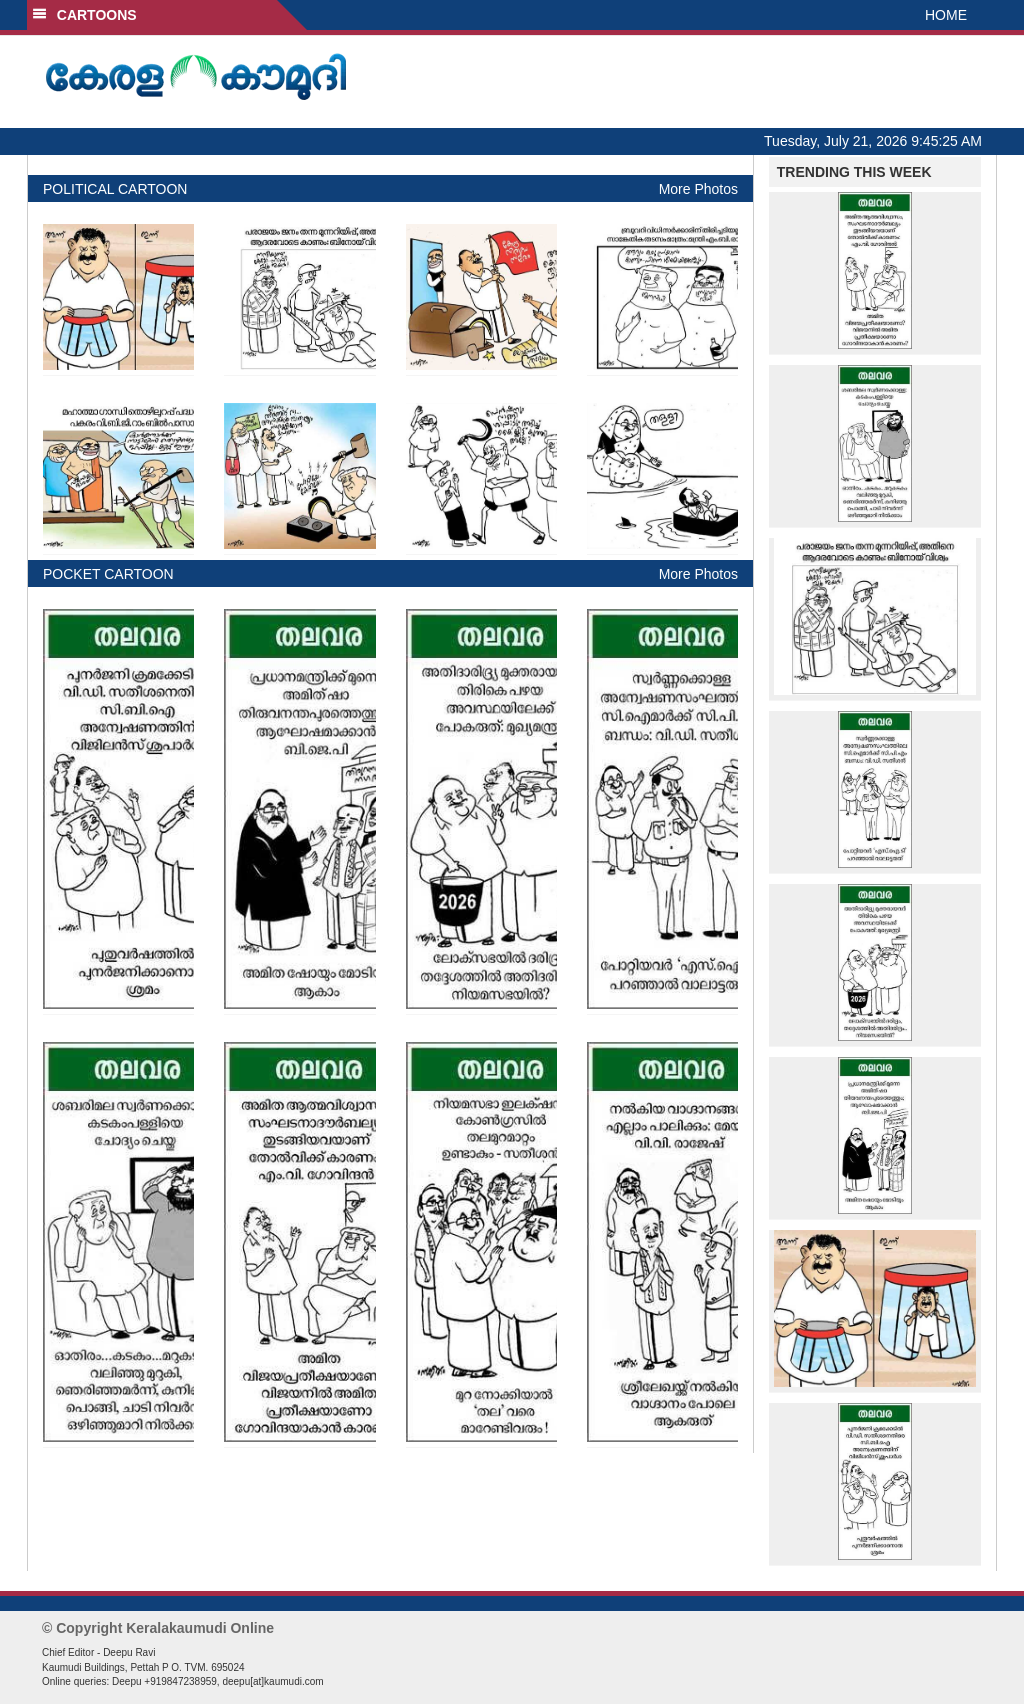 The image size is (1024, 1704). I want to click on More Photos, so click(698, 189).